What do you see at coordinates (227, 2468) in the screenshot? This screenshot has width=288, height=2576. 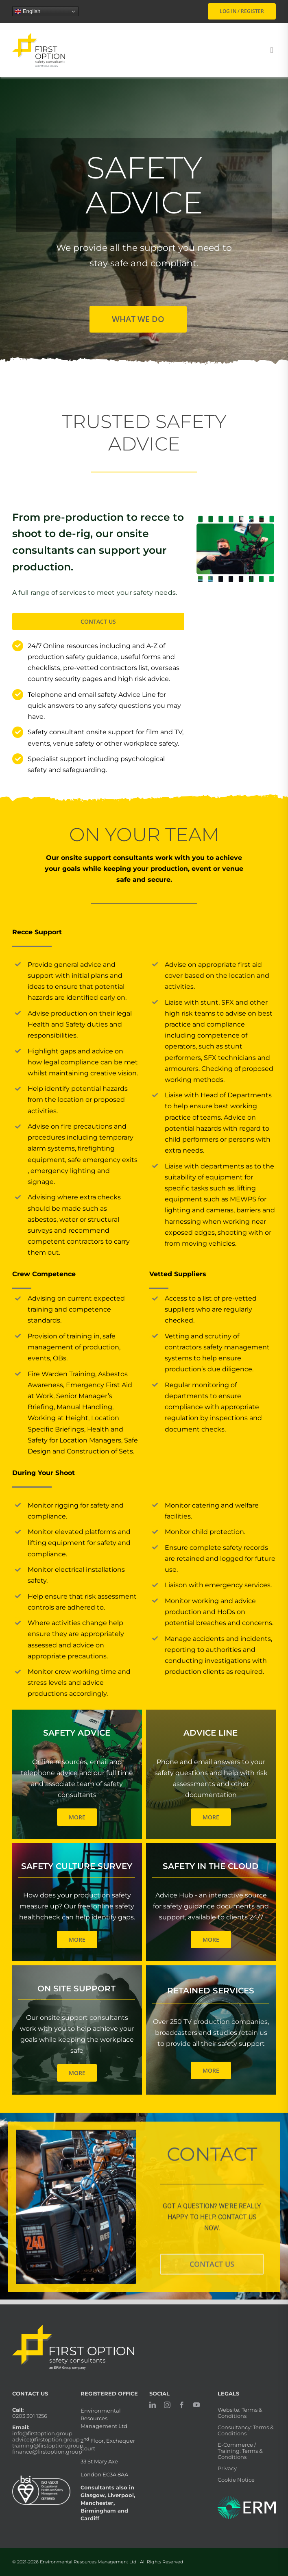 I see `Privacy` at bounding box center [227, 2468].